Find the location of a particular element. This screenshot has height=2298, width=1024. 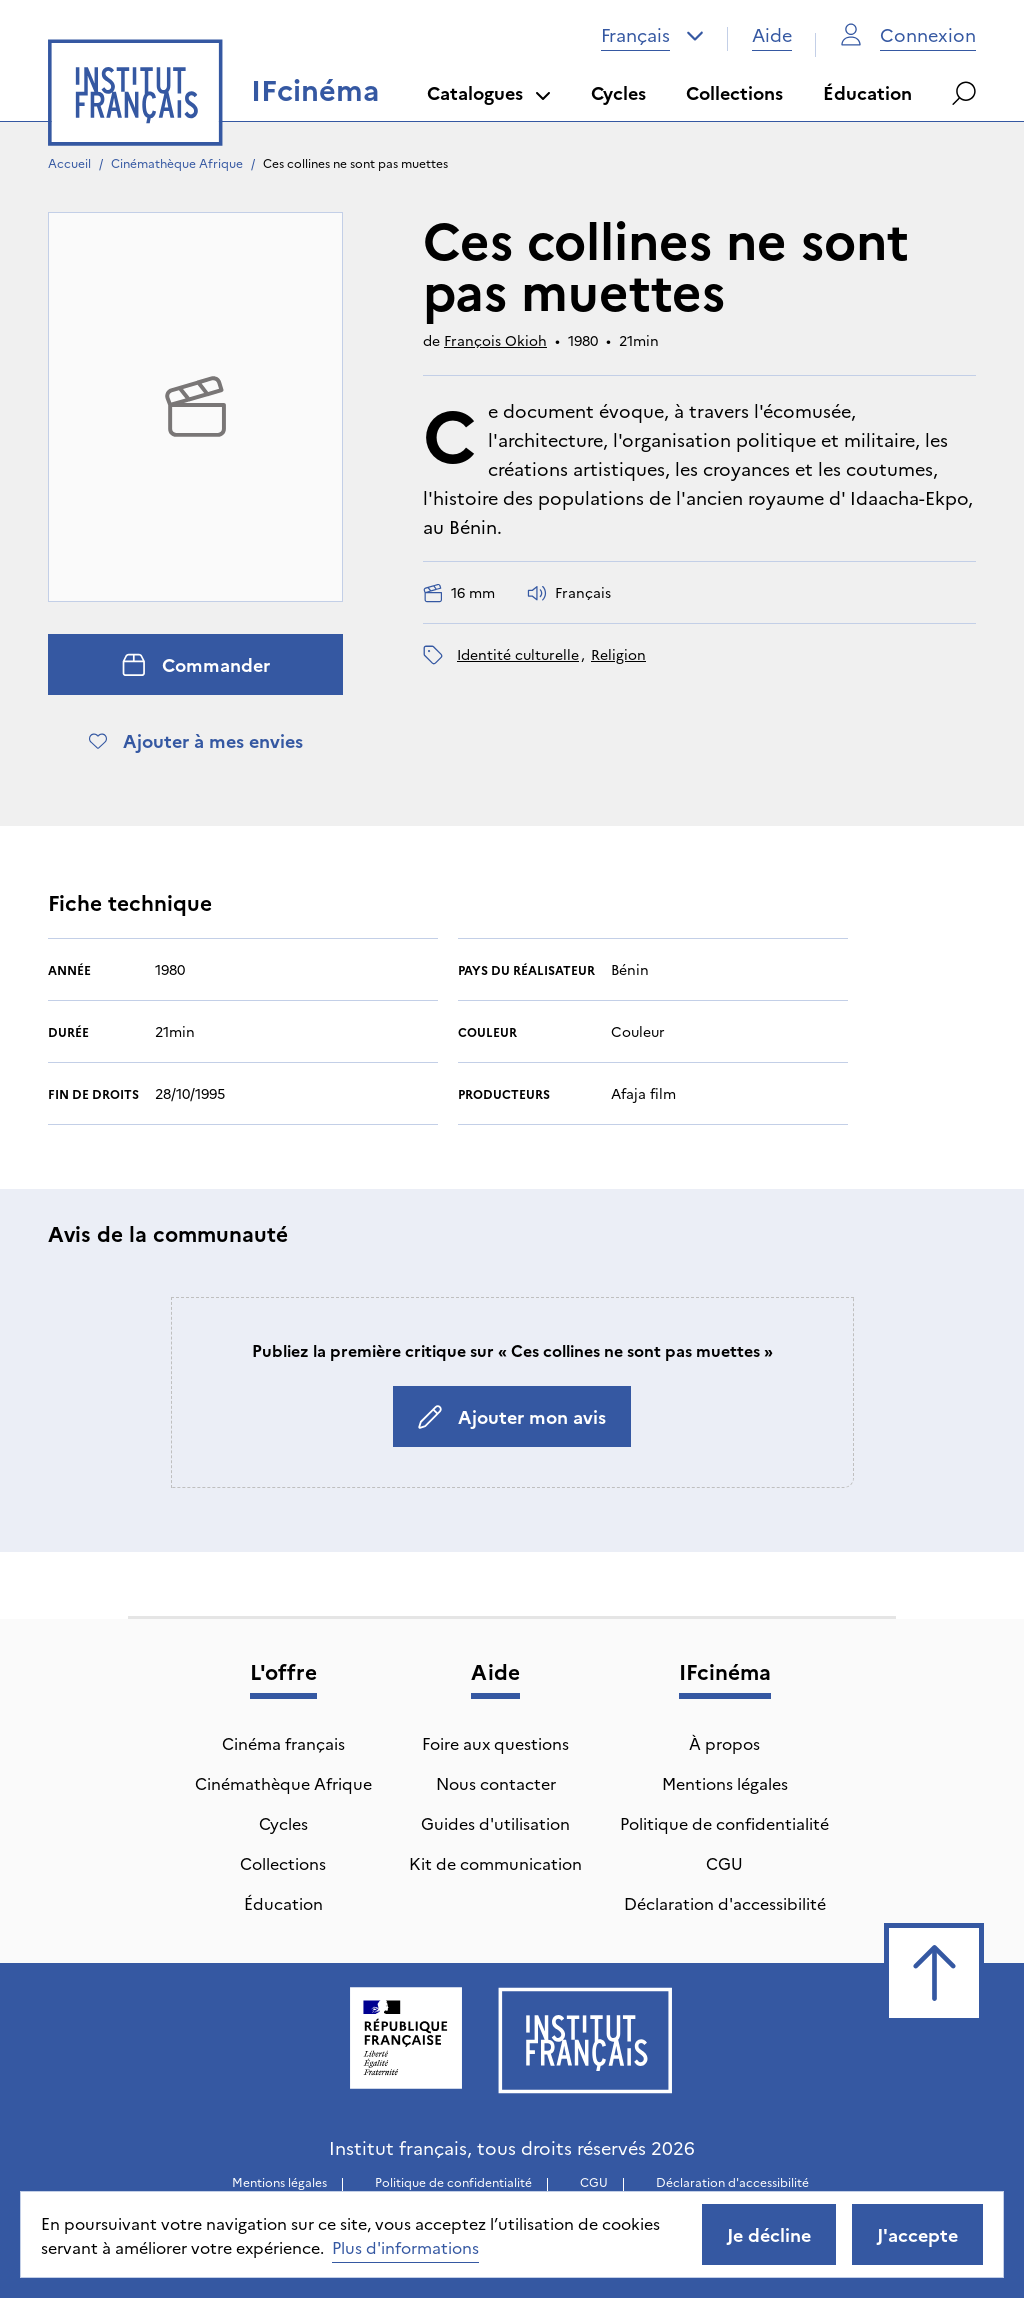

Connexion is located at coordinates (908, 34).